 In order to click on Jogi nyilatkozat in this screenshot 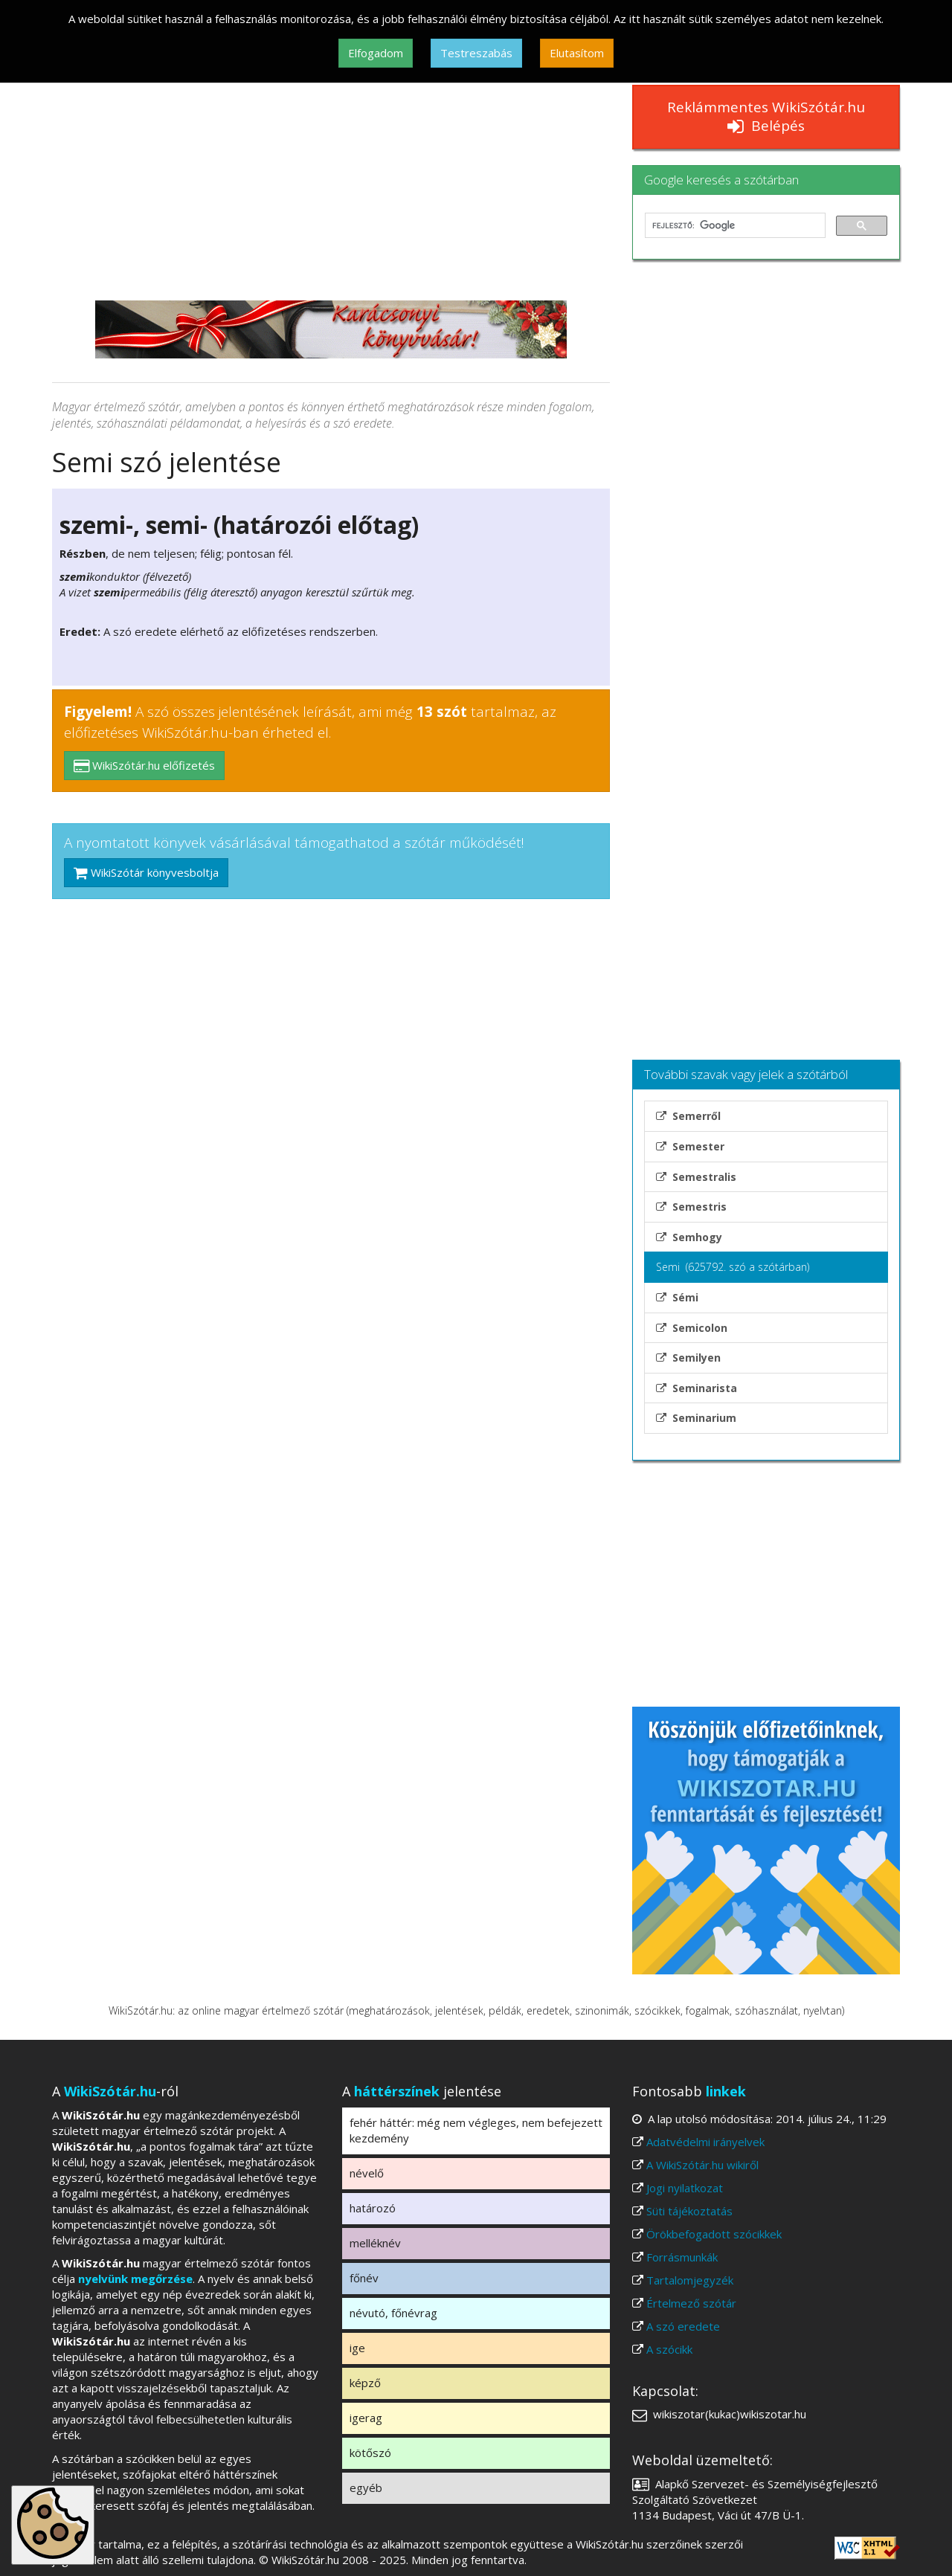, I will do `click(684, 2187)`.